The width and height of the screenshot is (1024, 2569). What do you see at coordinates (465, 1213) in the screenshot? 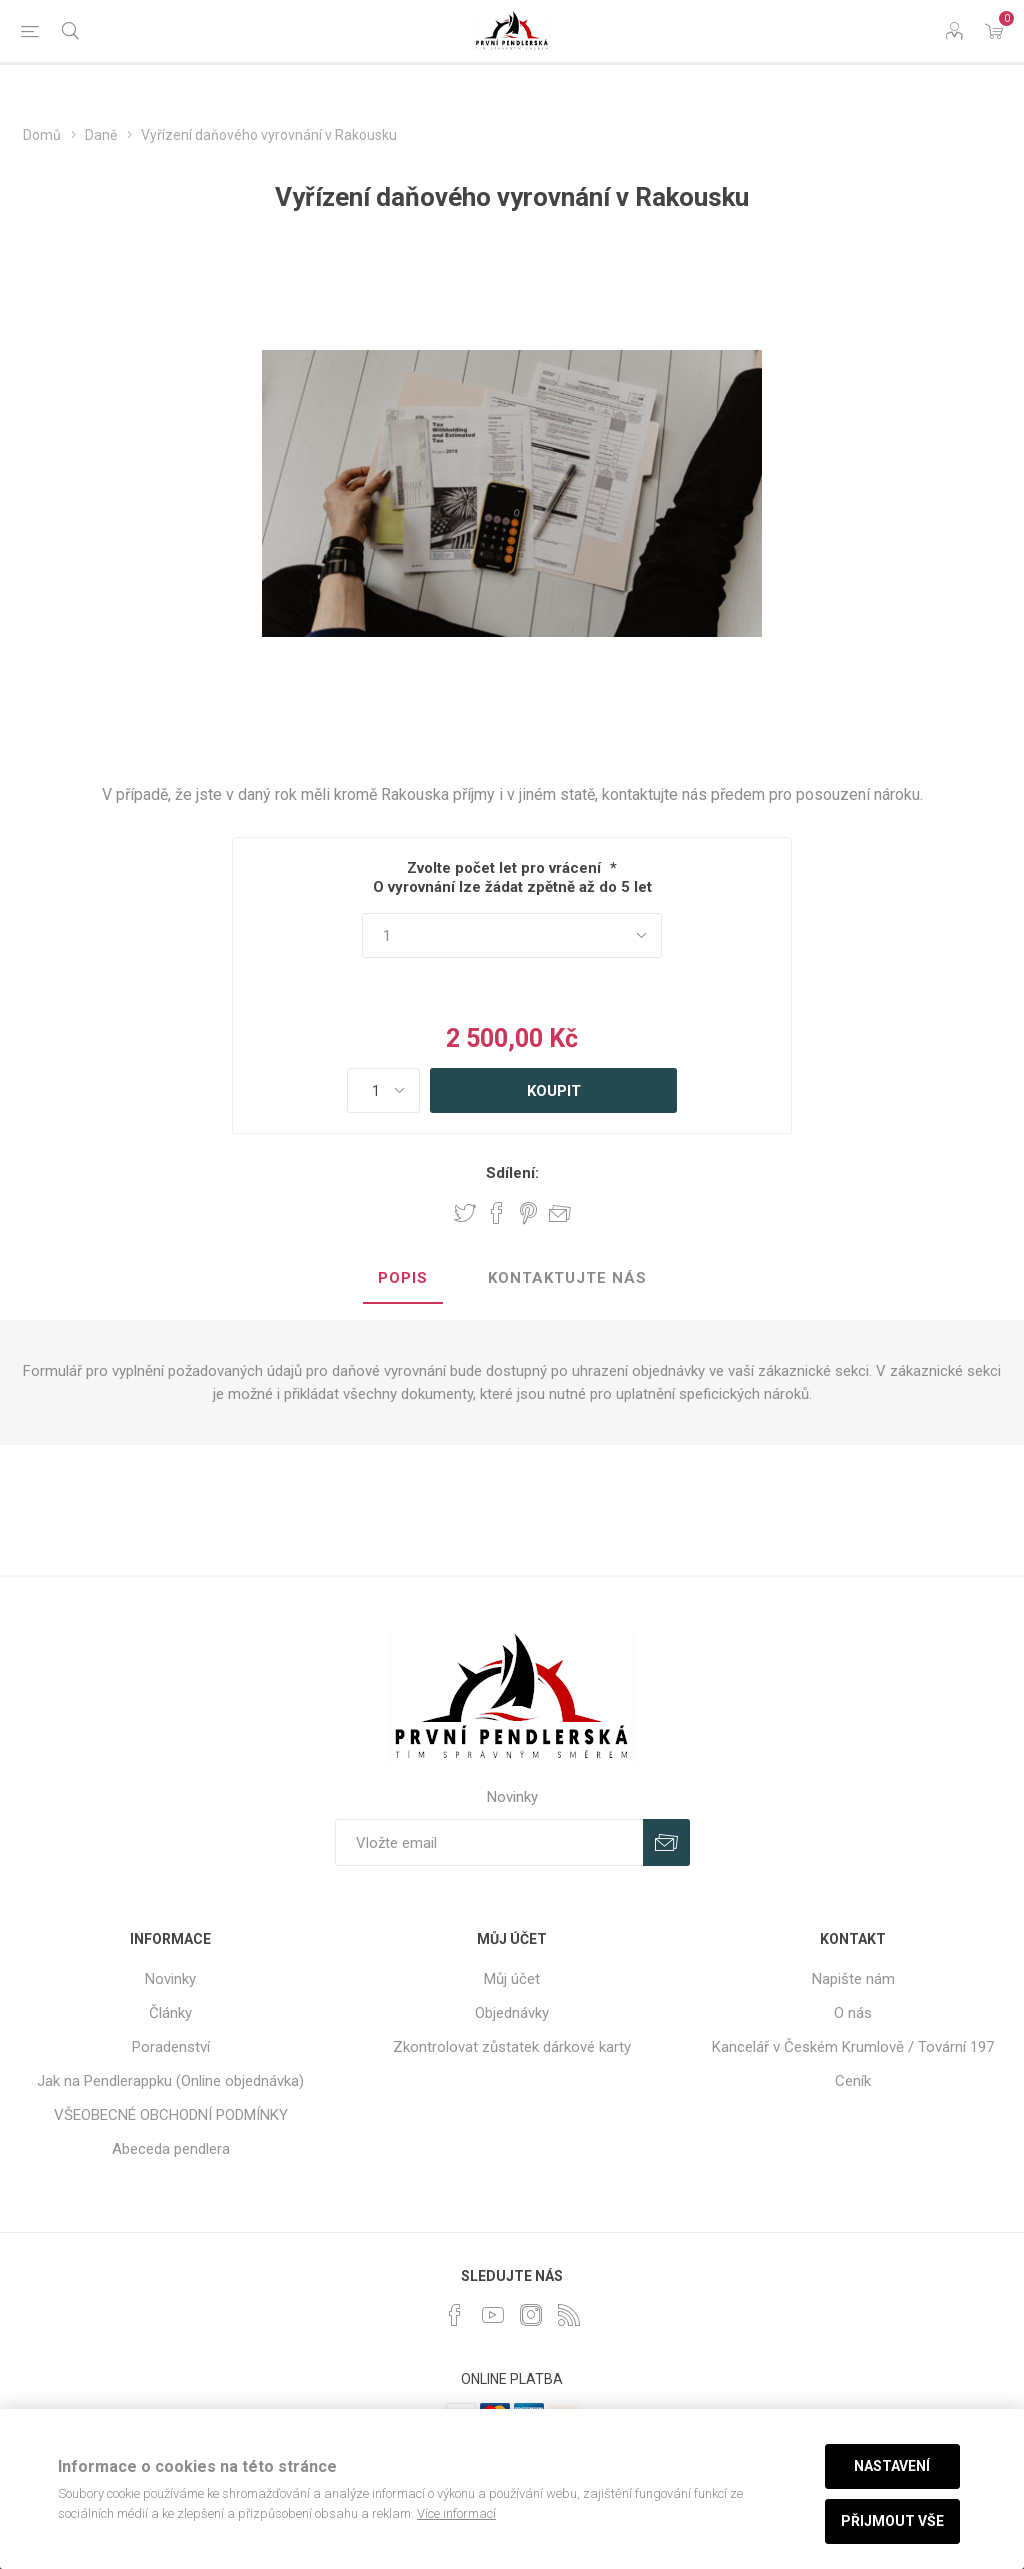
I see `Share on Twitter` at bounding box center [465, 1213].